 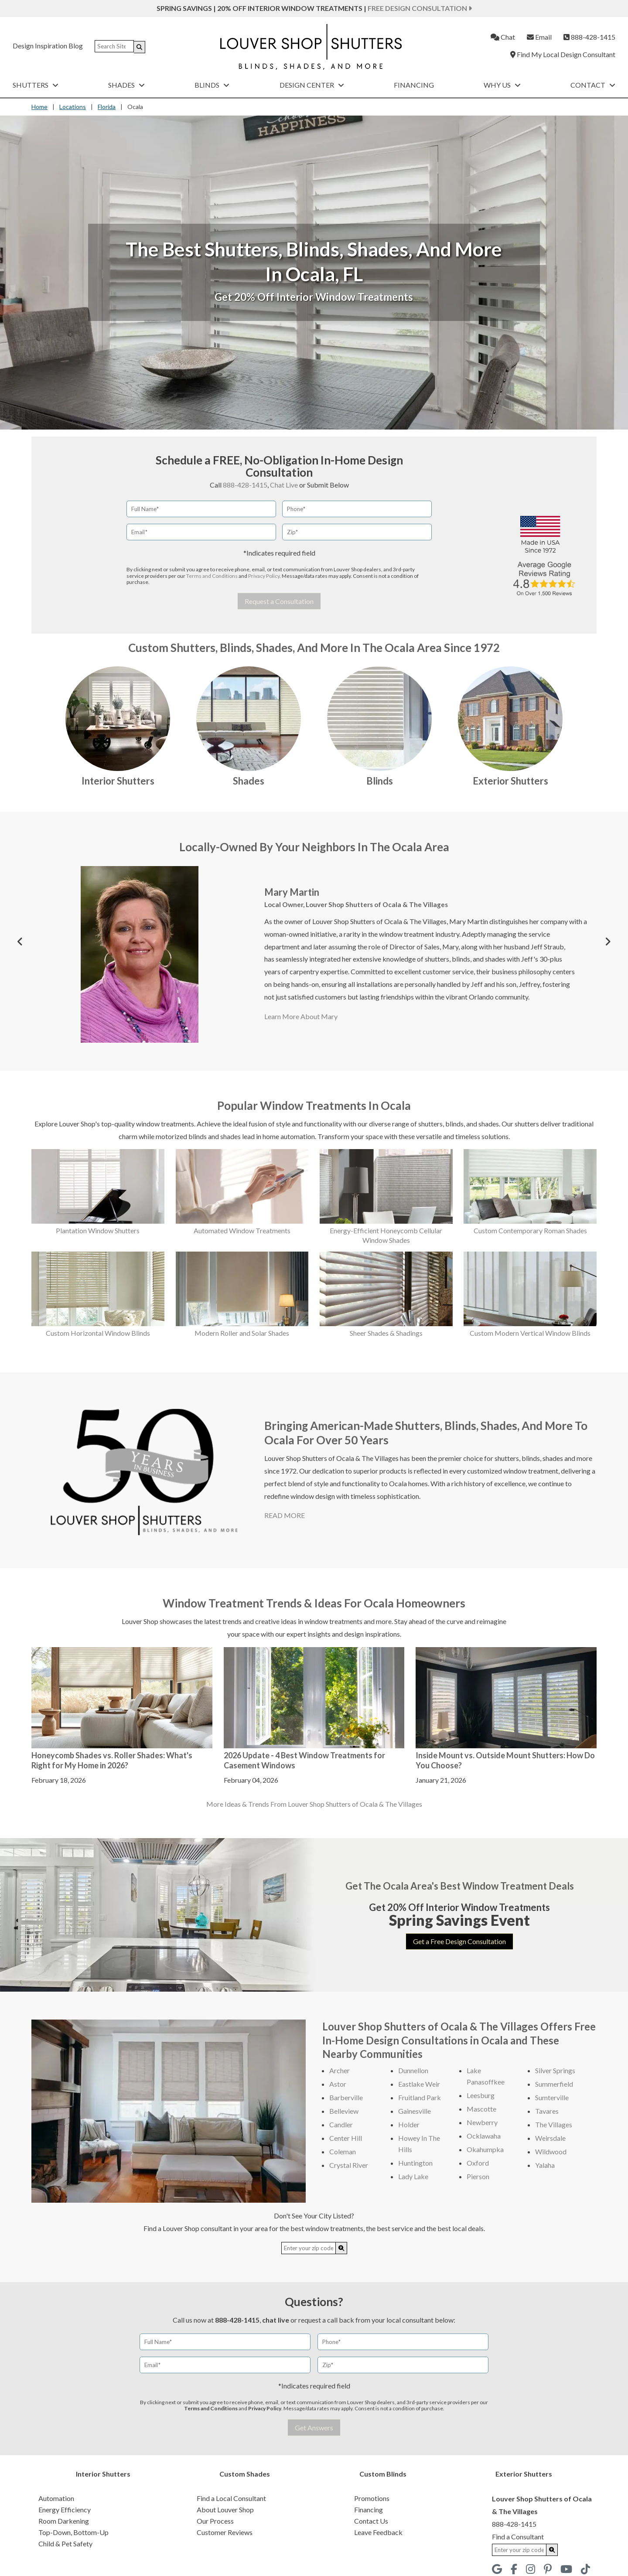 I want to click on Customer Reviews, so click(x=225, y=2532).